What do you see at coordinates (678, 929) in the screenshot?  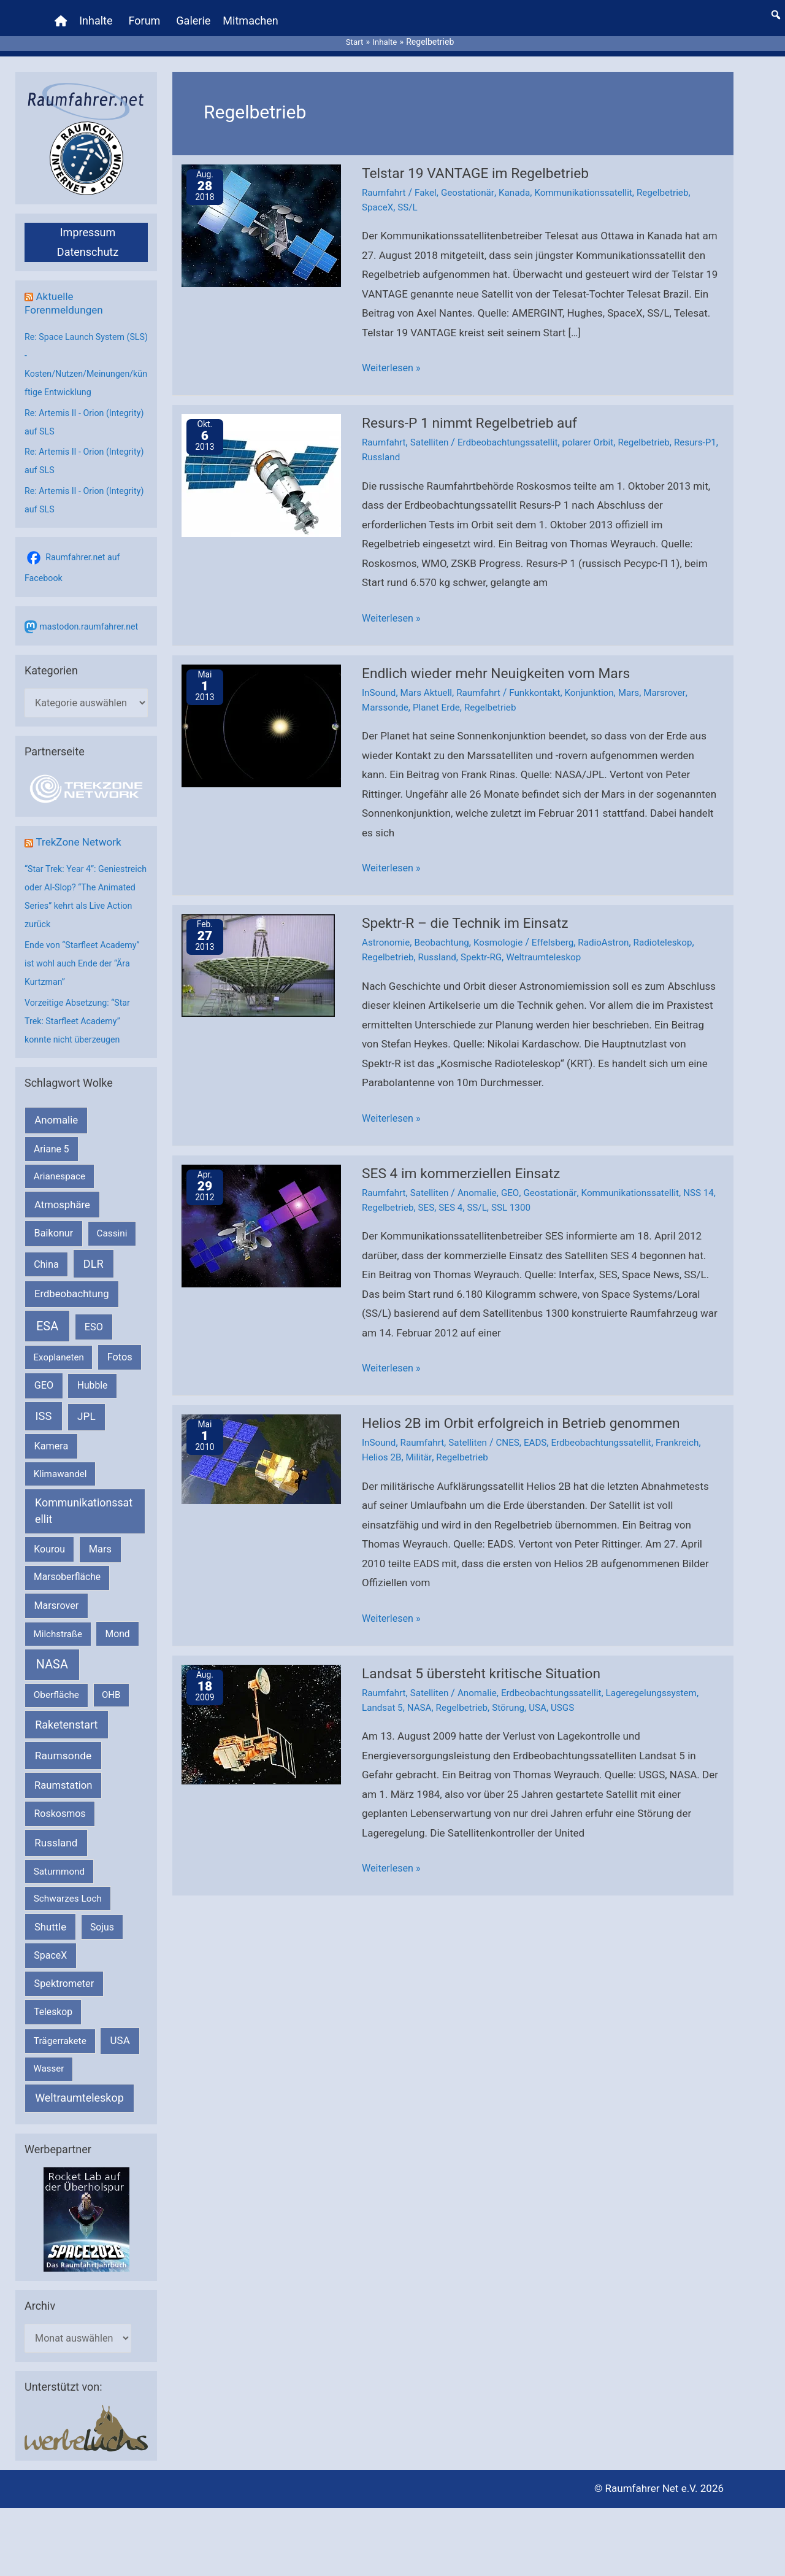 I see `Radioteleskop` at bounding box center [678, 929].